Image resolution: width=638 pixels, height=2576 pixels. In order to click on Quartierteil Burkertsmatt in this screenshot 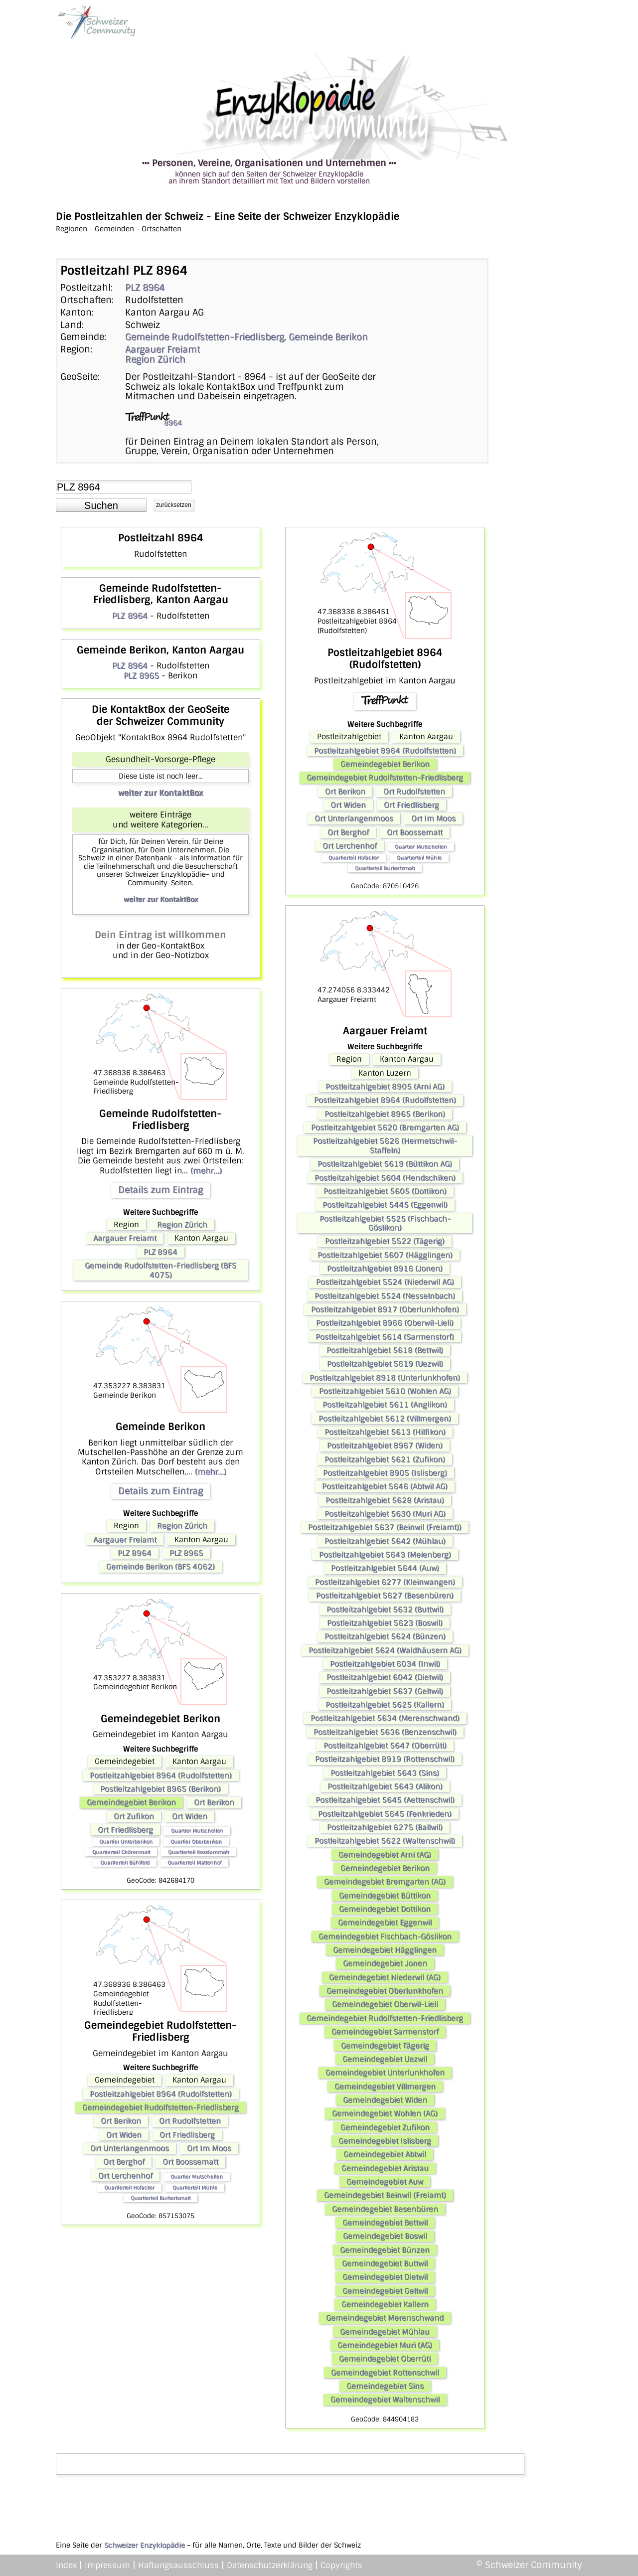, I will do `click(160, 2198)`.